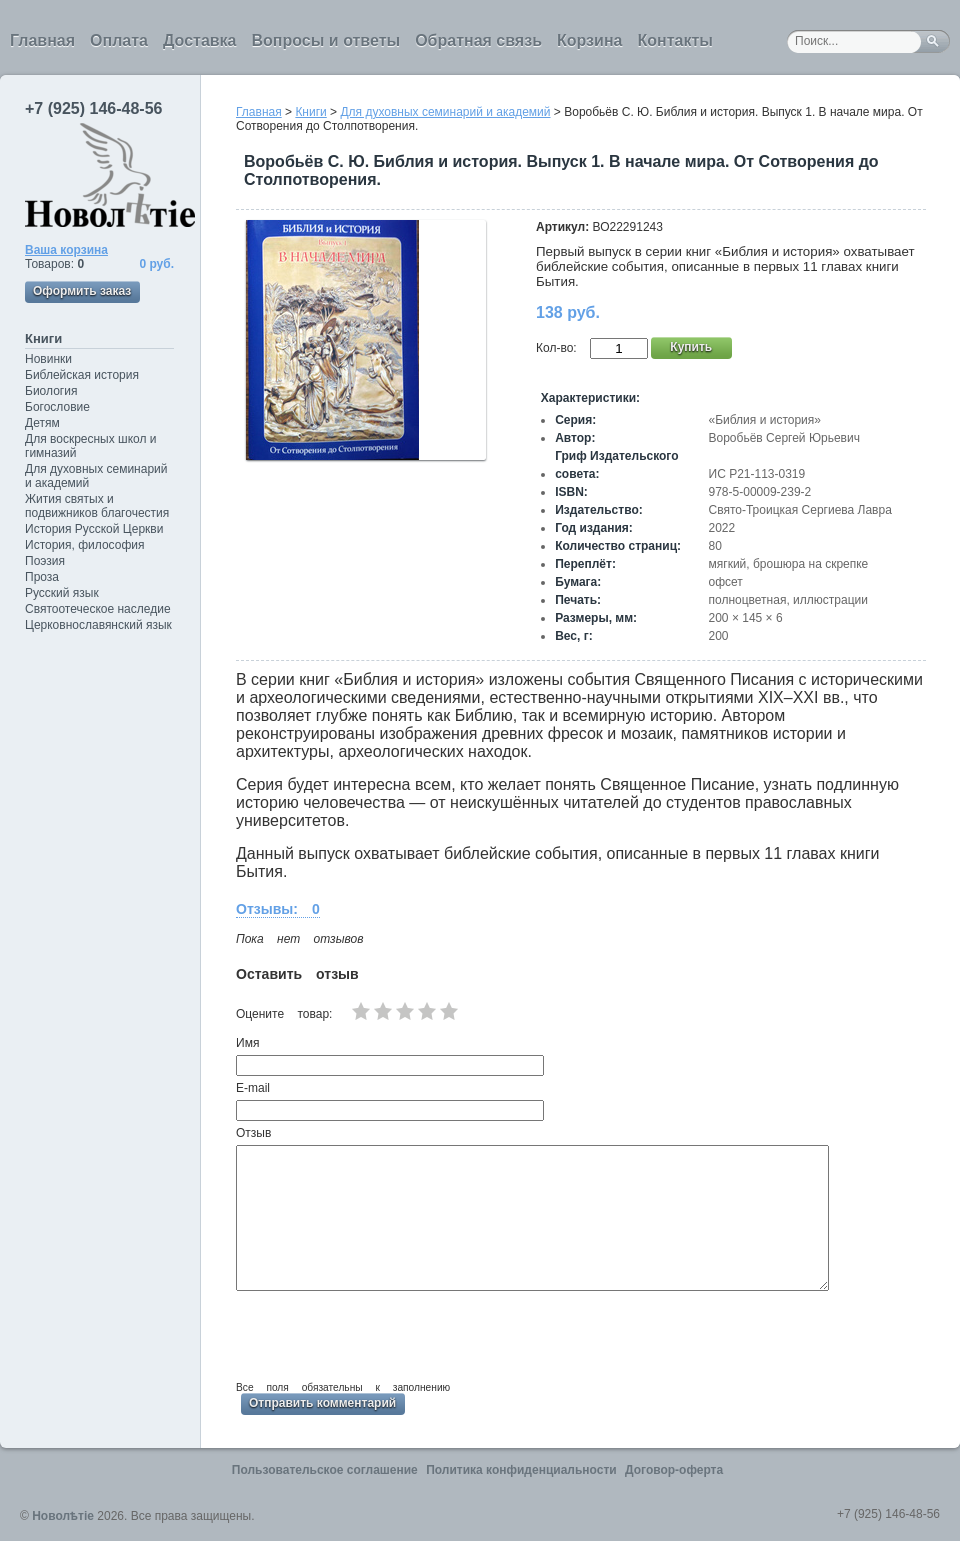 The width and height of the screenshot is (960, 1541). What do you see at coordinates (278, 909) in the screenshot?
I see `Отзывы: 0` at bounding box center [278, 909].